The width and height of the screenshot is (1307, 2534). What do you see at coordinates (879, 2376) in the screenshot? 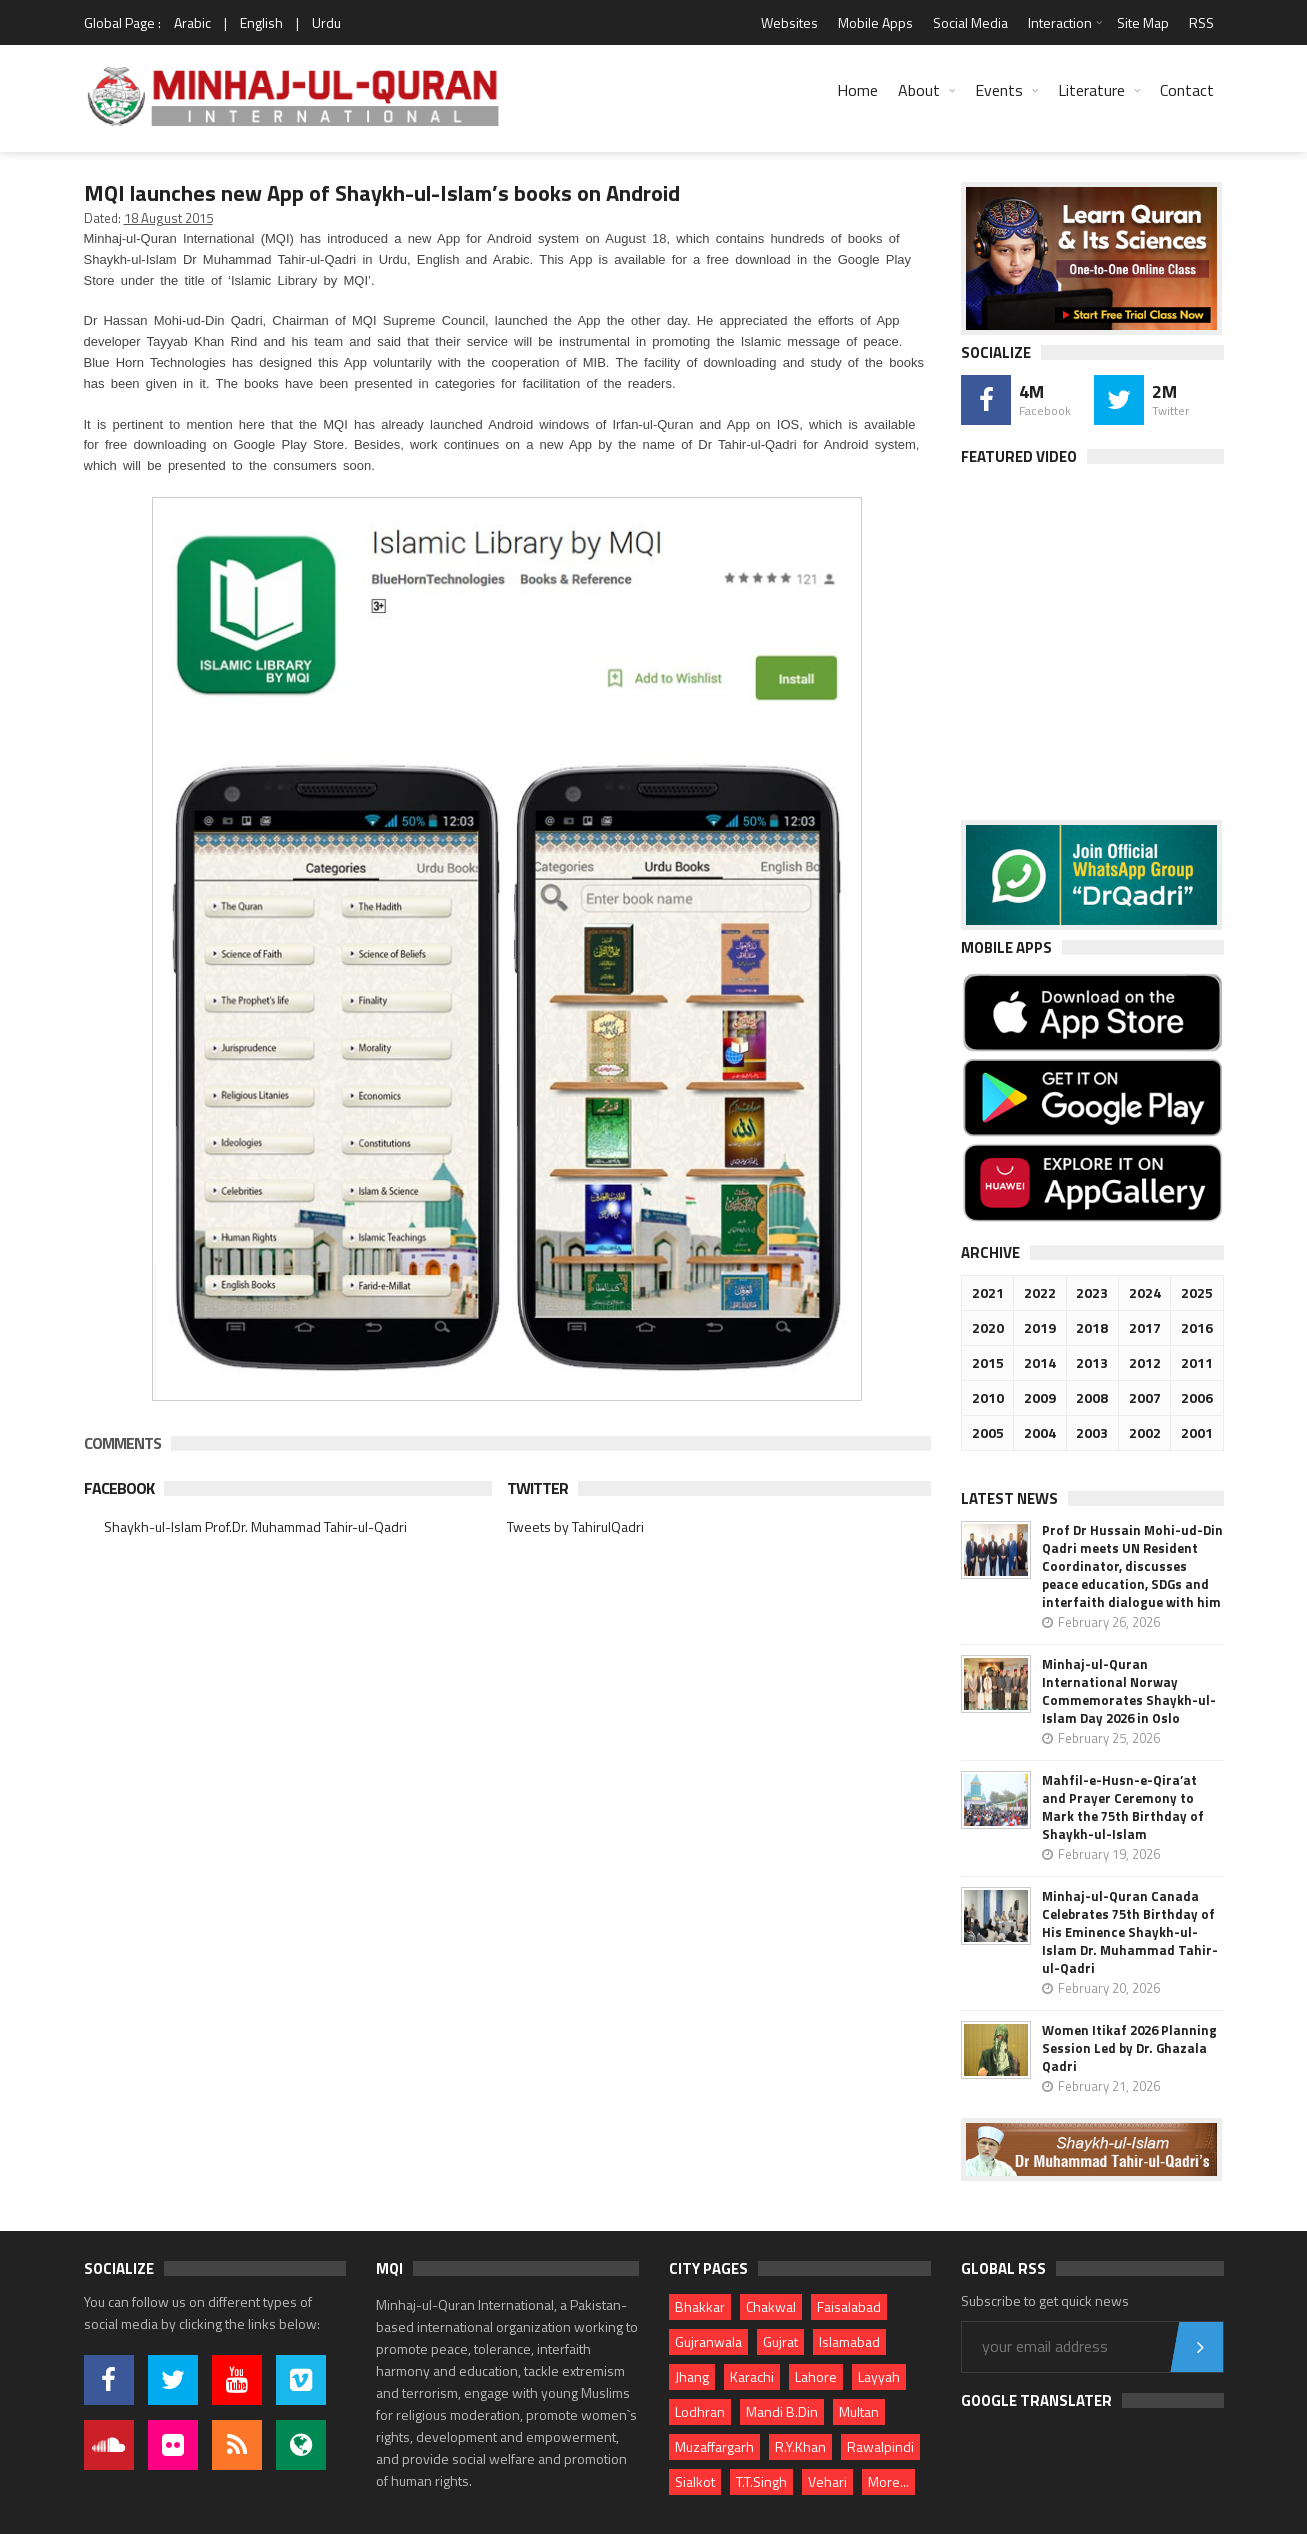
I see `Layyah` at bounding box center [879, 2376].